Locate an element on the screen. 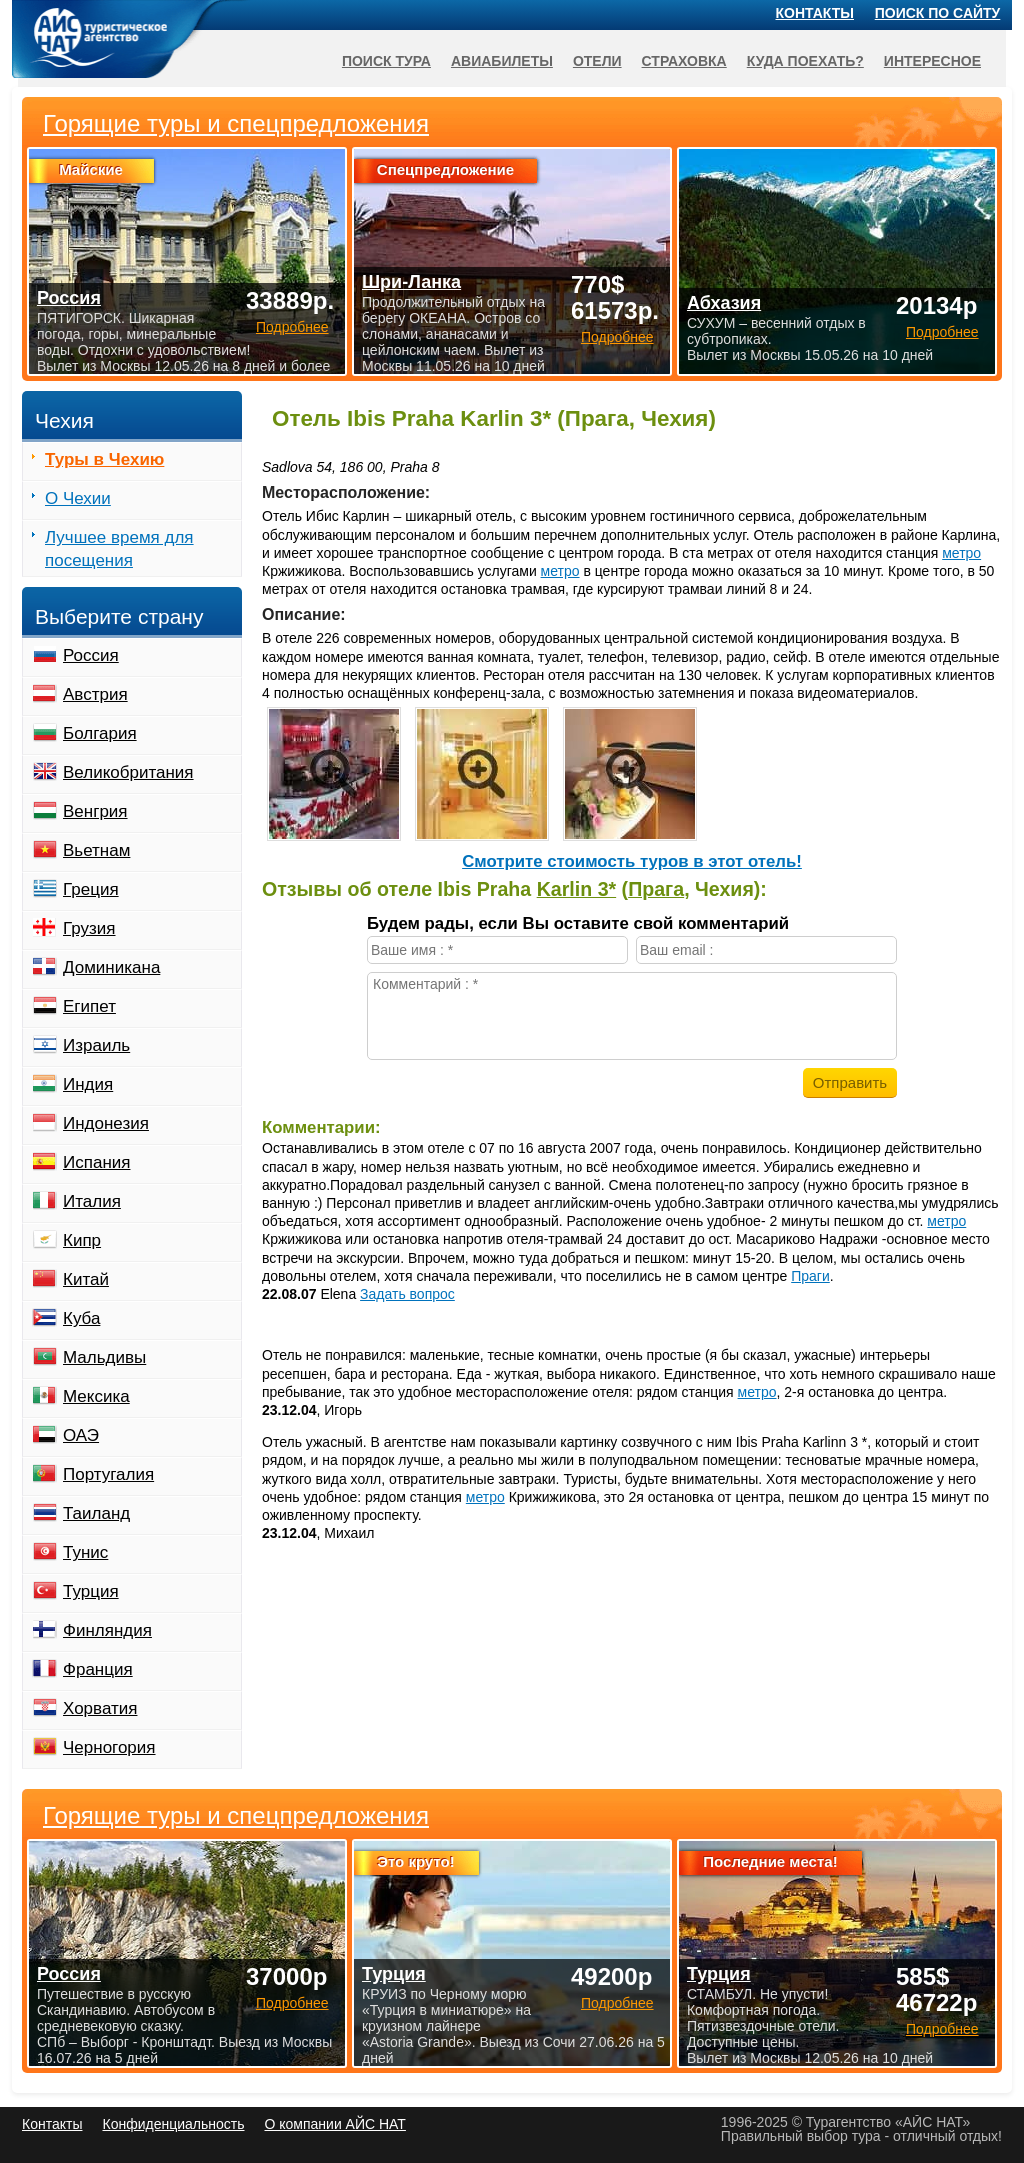 This screenshot has height=2163, width=1024. О компании АЙС НАТ is located at coordinates (335, 2124).